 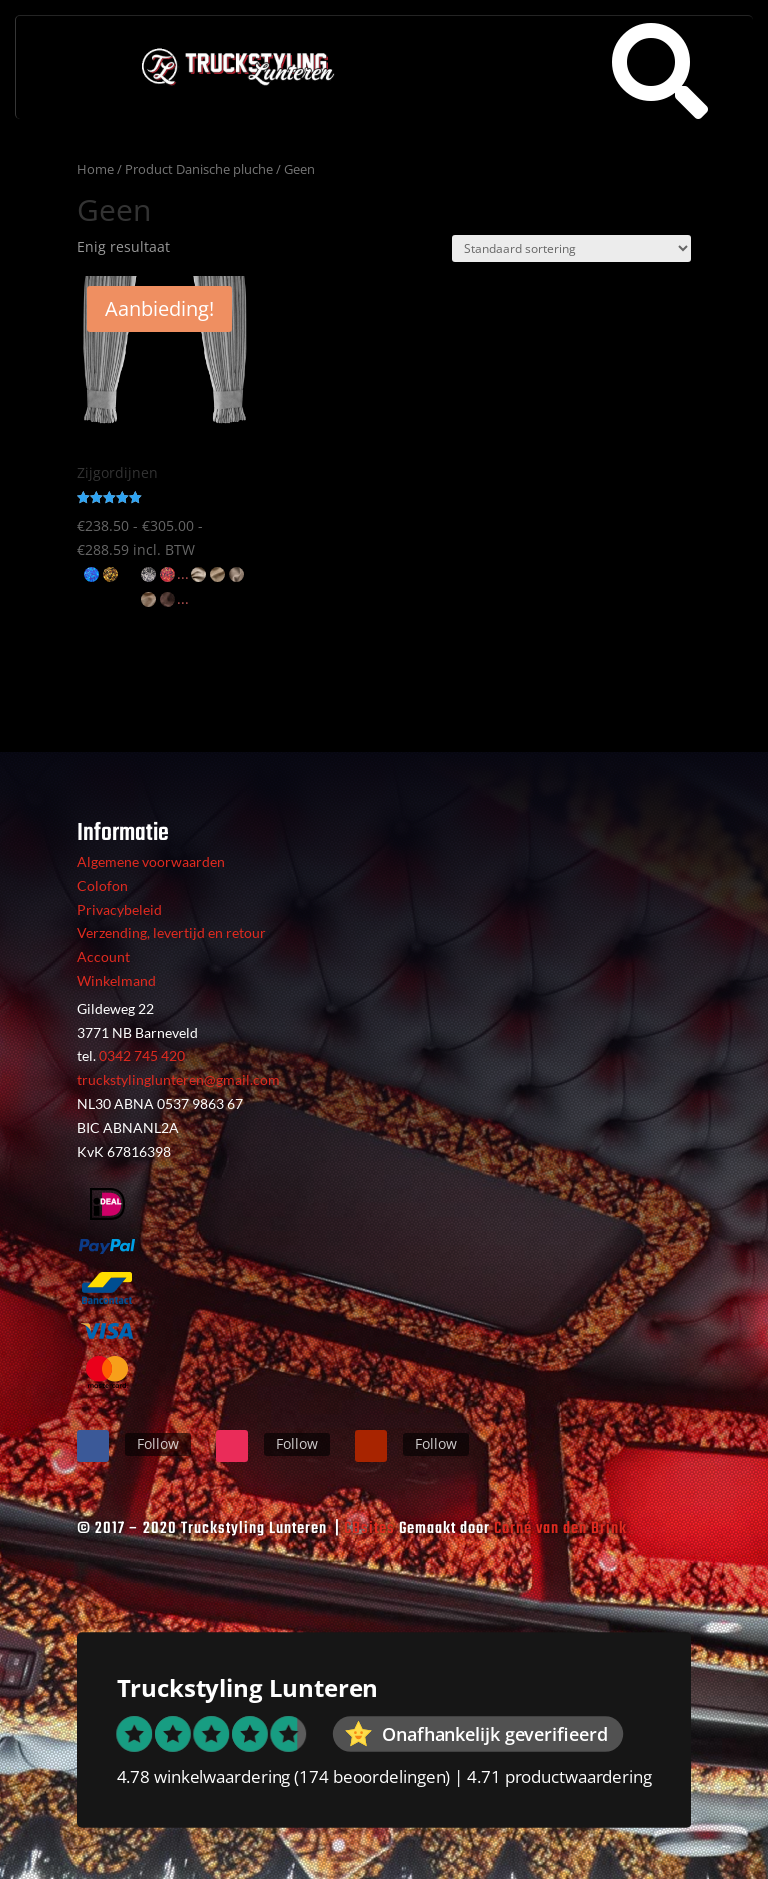 I want to click on [Winkelbestelling], so click(x=571, y=248).